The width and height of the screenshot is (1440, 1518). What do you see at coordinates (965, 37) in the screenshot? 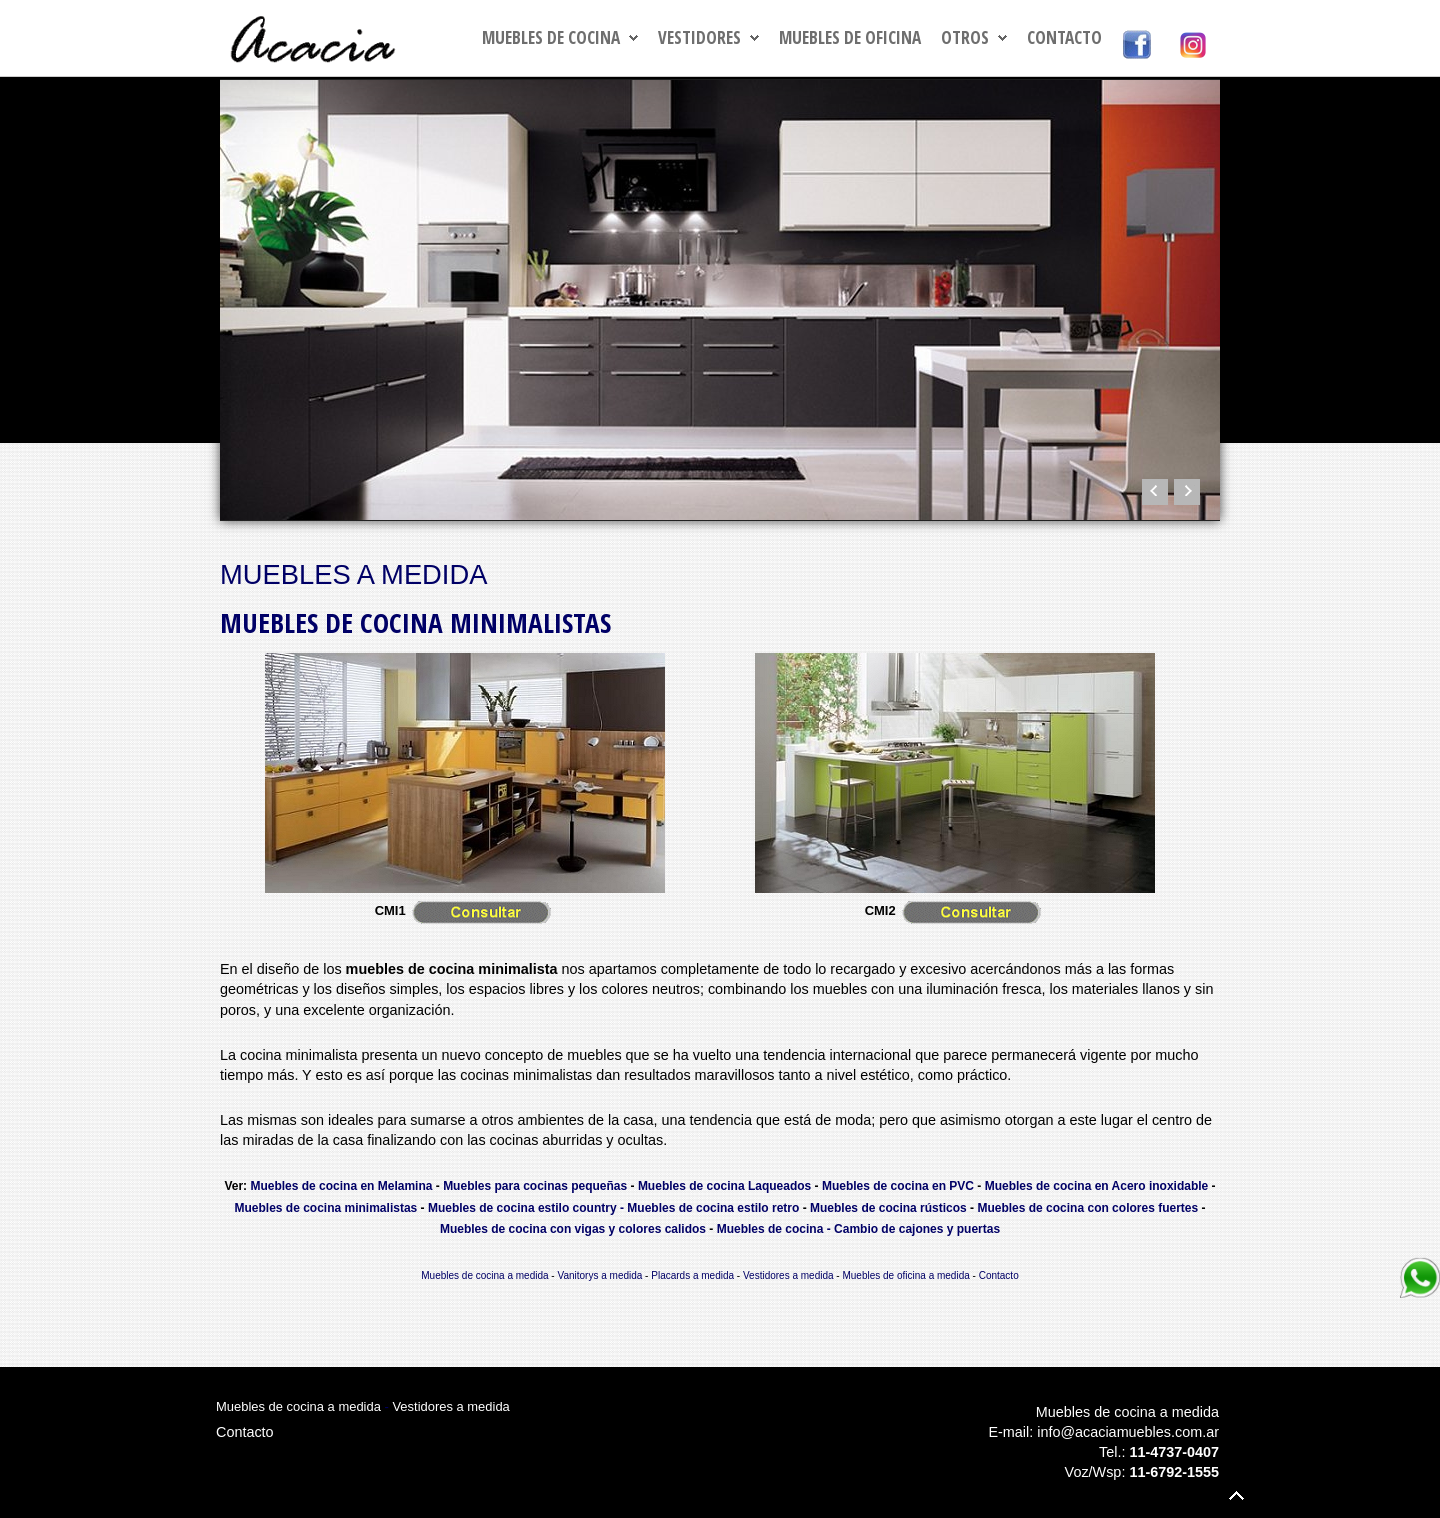
I see `OTROS` at bounding box center [965, 37].